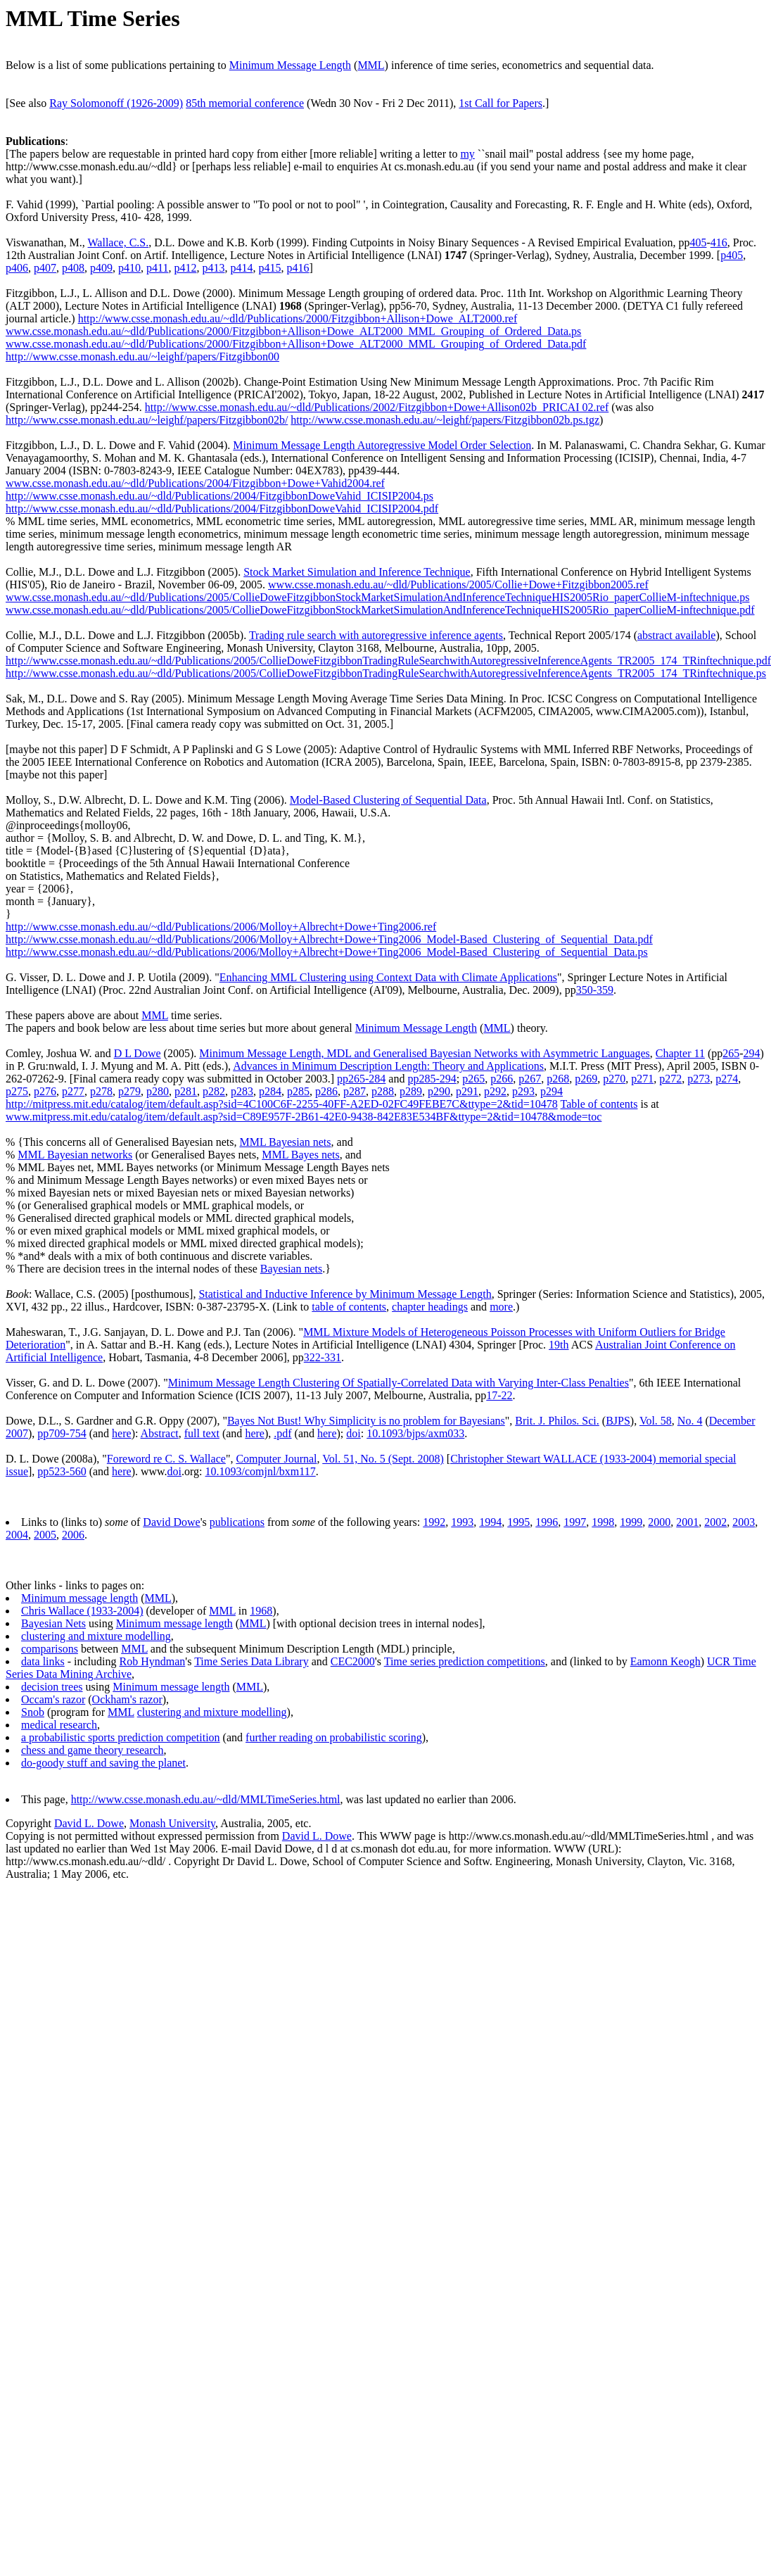 The height and width of the screenshot is (2576, 771). Describe the element at coordinates (546, 1522) in the screenshot. I see `1996` at that location.